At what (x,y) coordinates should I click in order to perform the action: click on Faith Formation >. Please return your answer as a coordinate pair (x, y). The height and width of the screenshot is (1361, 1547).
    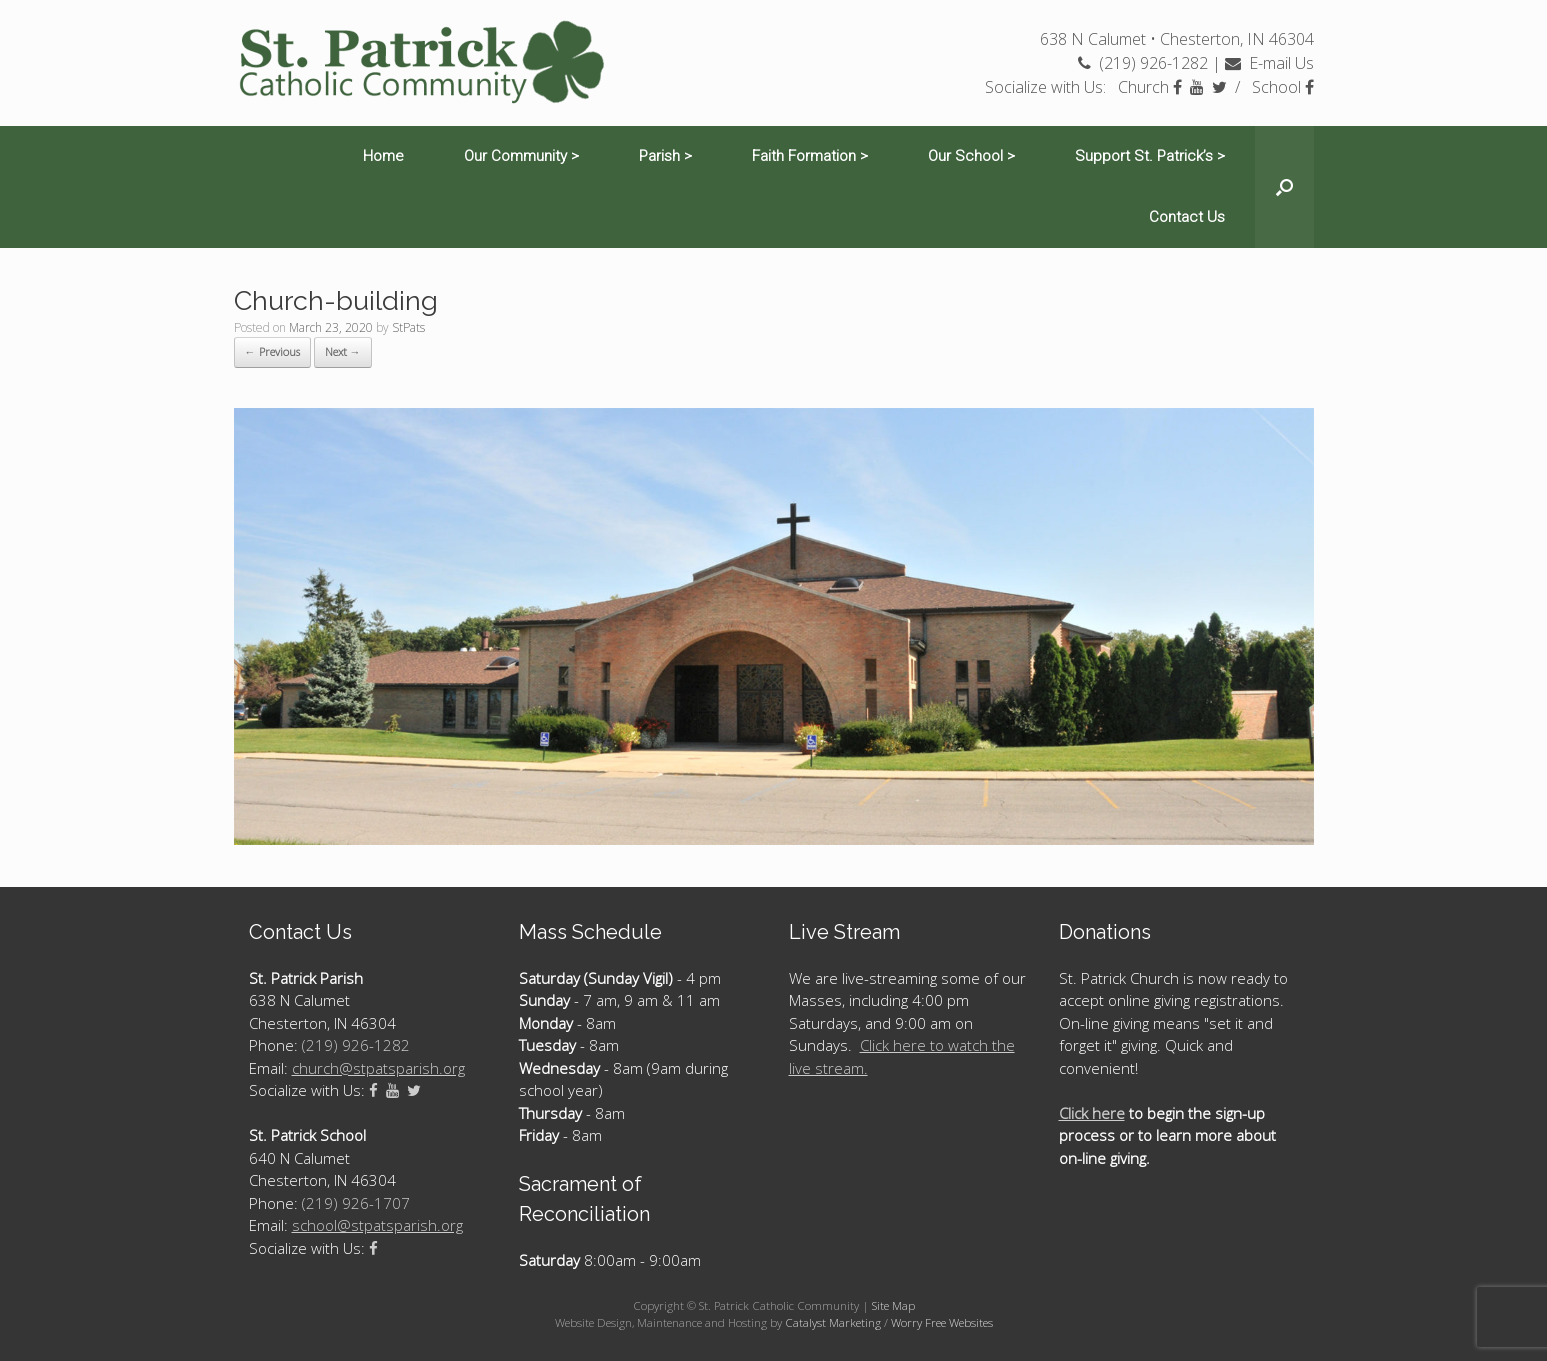
    Looking at the image, I should click on (810, 156).